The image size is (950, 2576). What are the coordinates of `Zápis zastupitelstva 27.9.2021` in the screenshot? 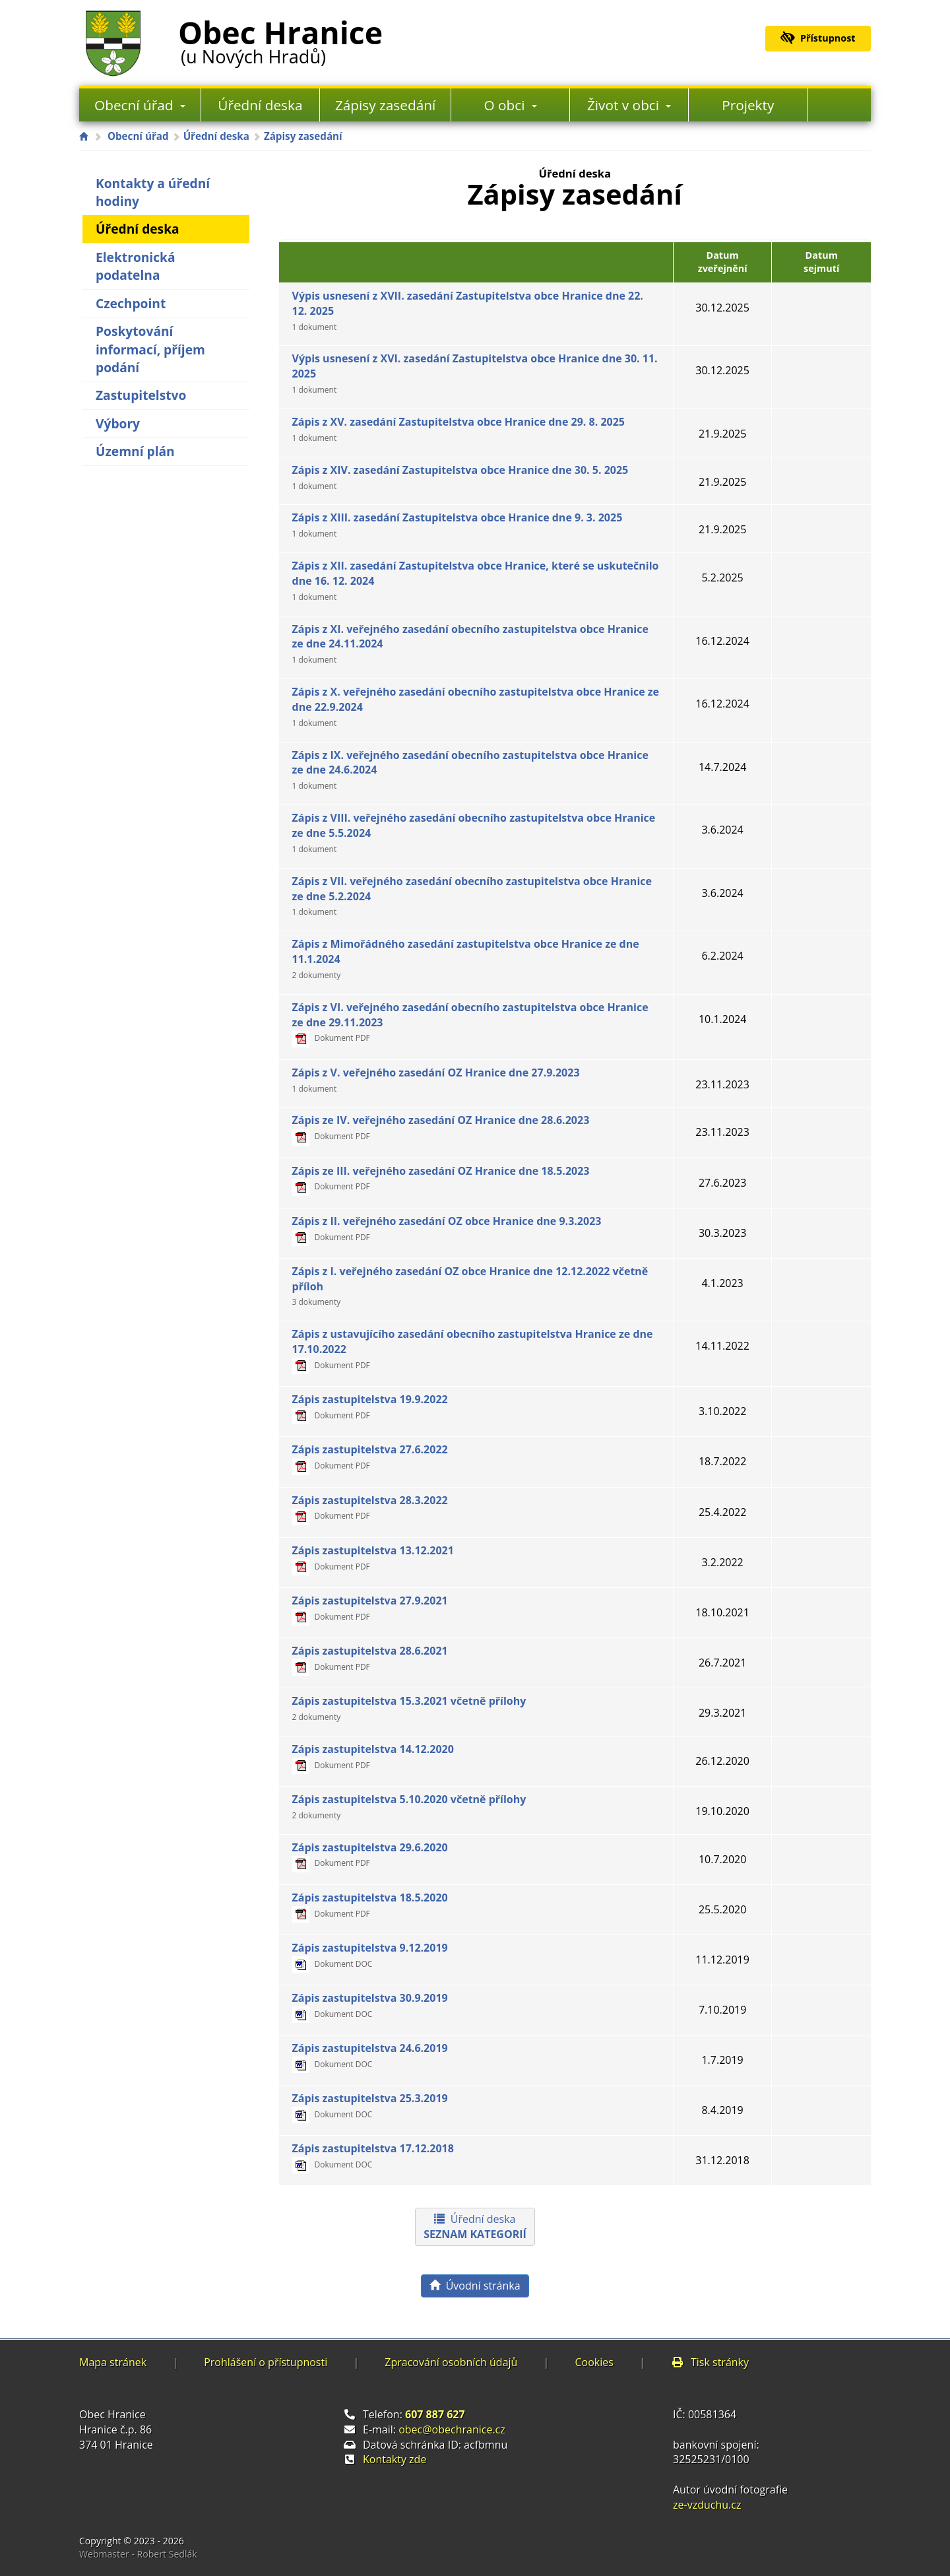 It's located at (370, 1607).